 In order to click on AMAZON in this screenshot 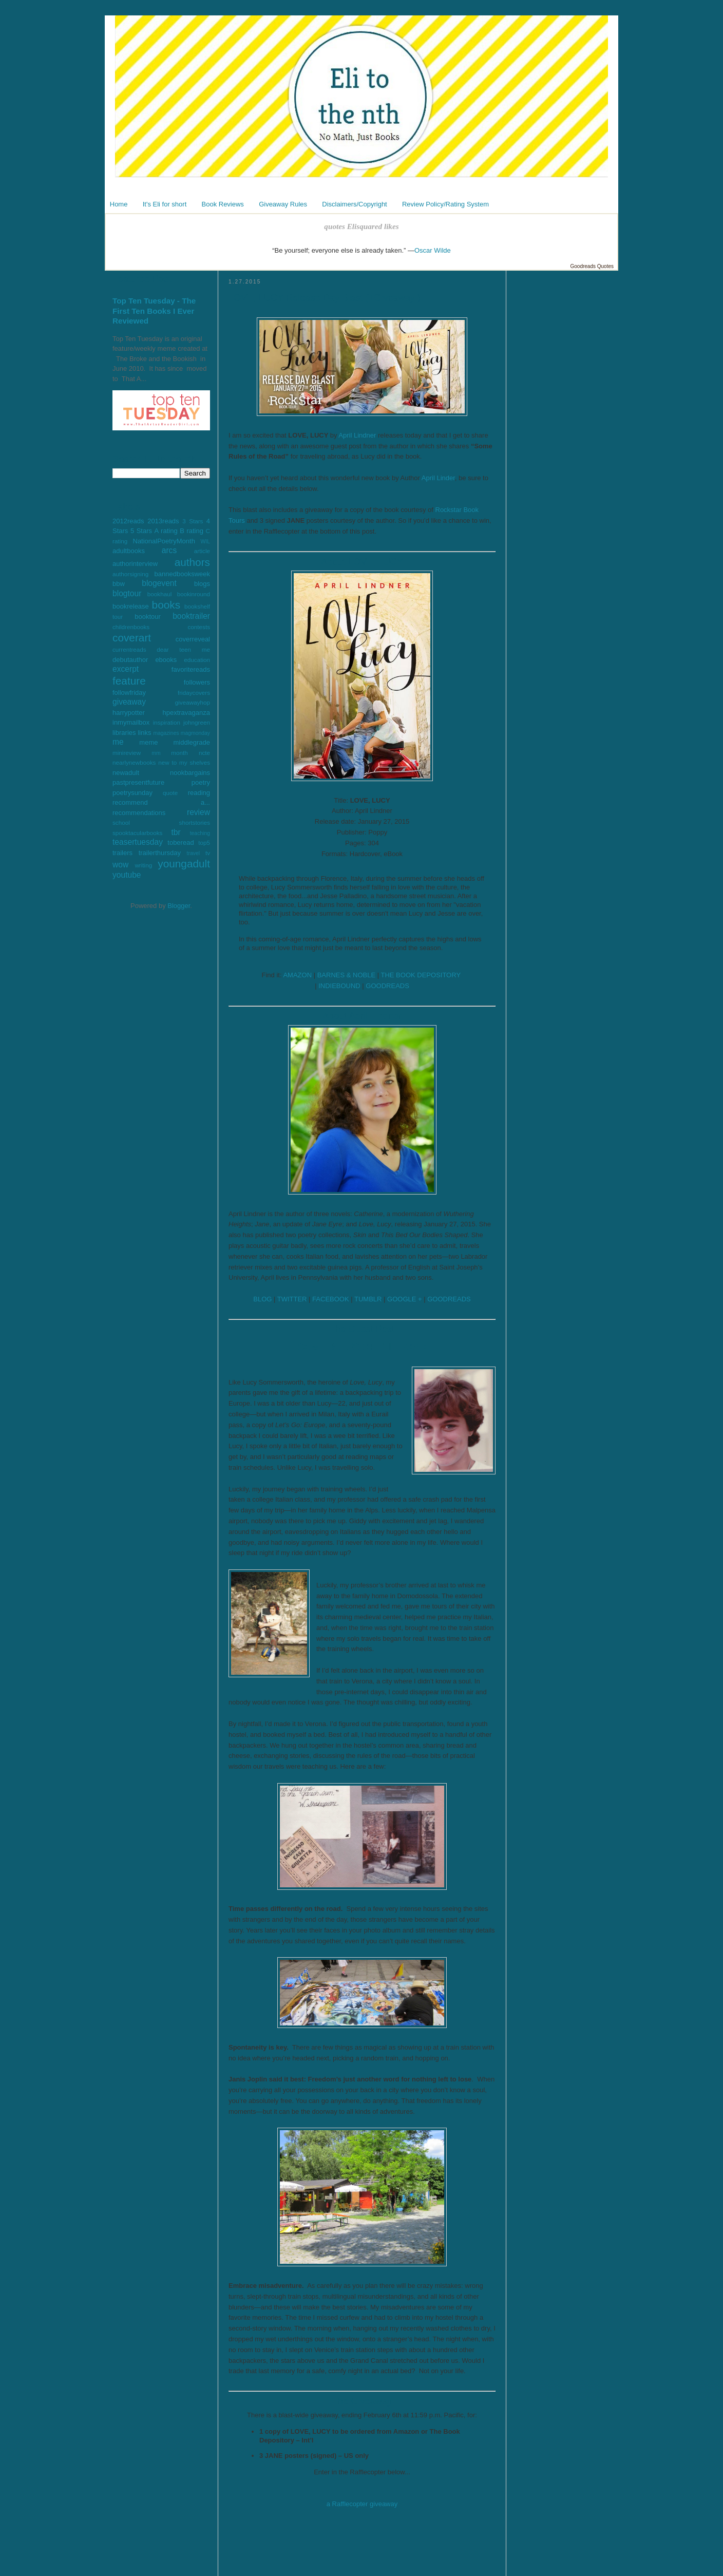, I will do `click(297, 975)`.